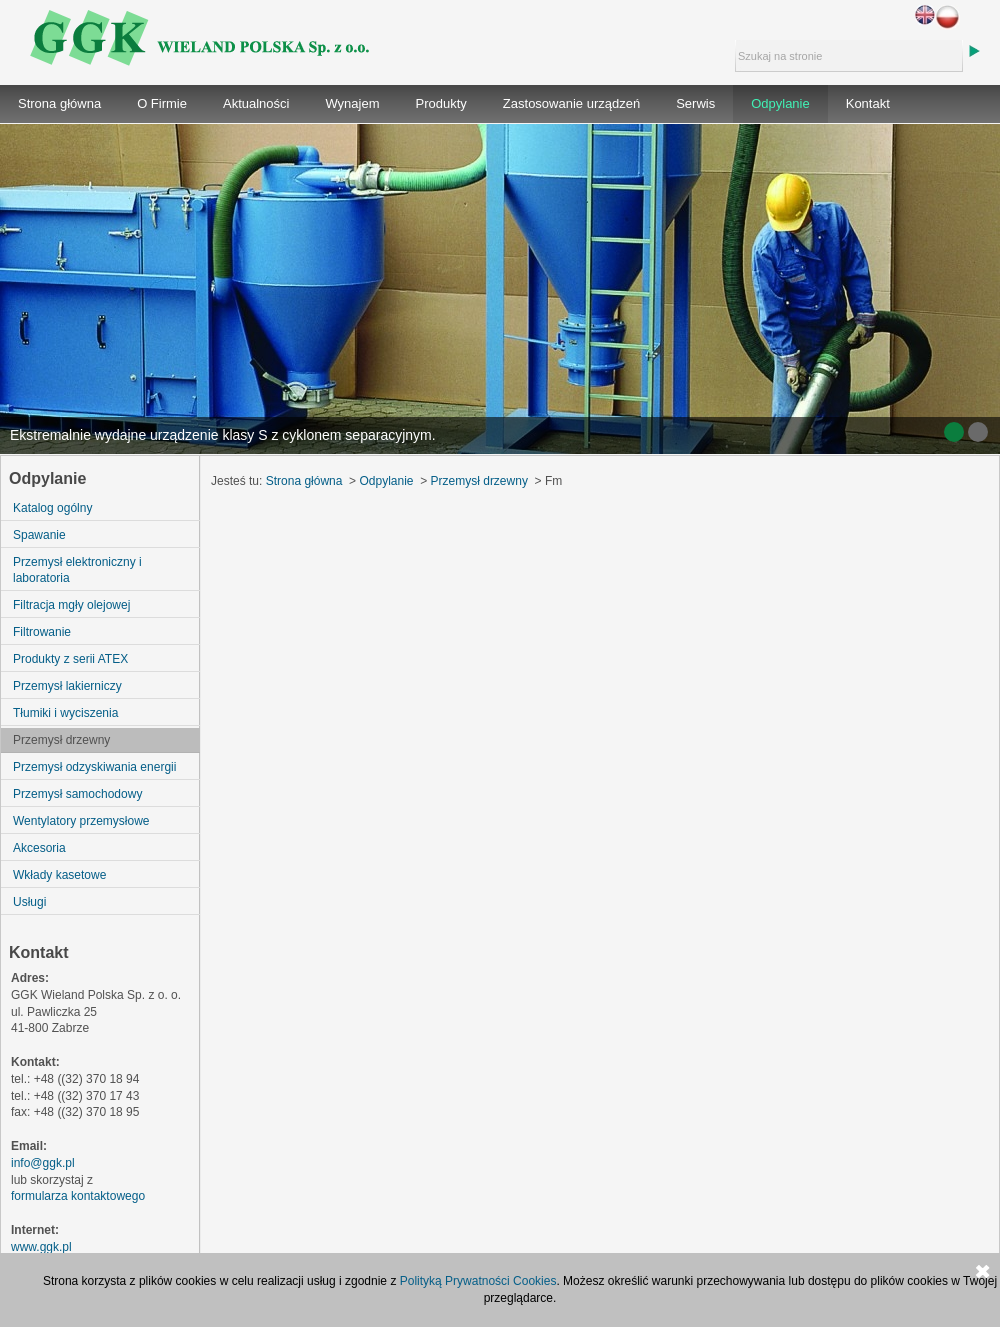 This screenshot has width=1000, height=1327. What do you see at coordinates (352, 103) in the screenshot?
I see `Wynajem` at bounding box center [352, 103].